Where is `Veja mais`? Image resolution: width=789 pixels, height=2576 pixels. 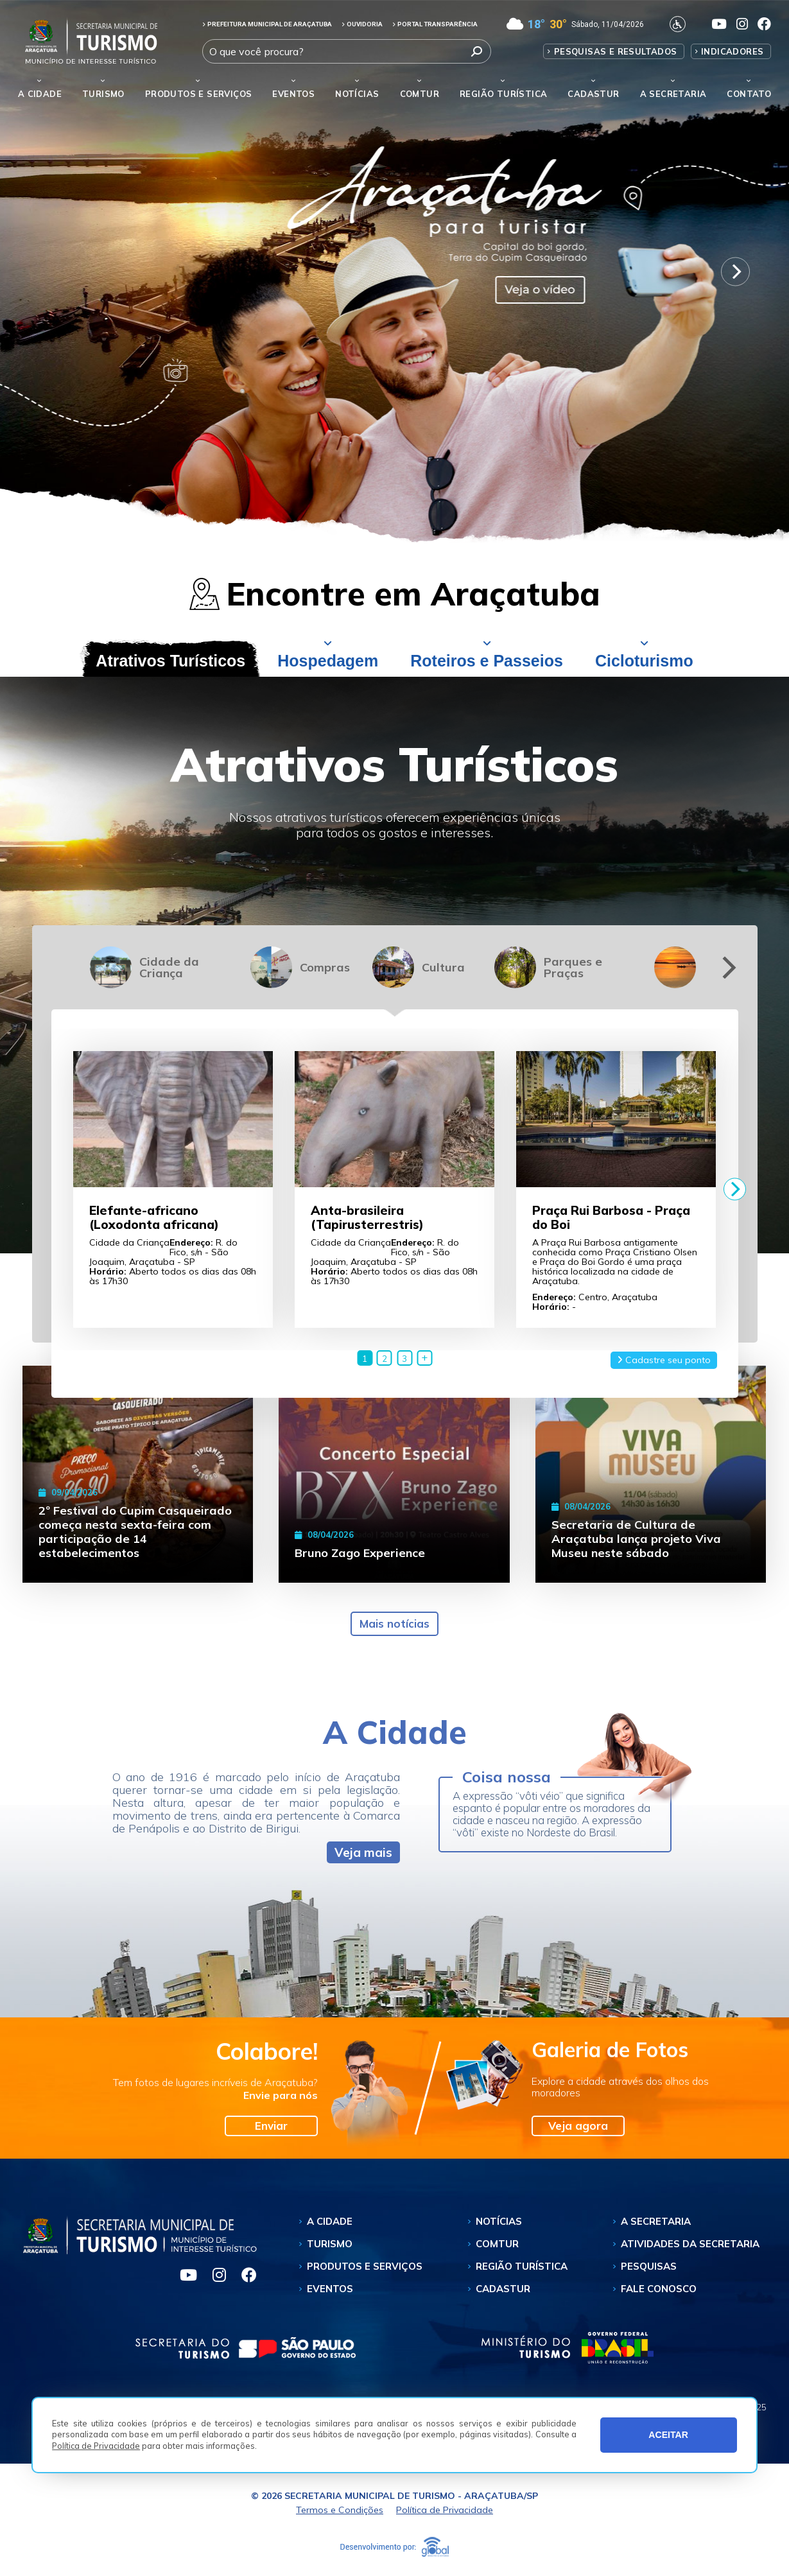
Veja mais is located at coordinates (363, 1852).